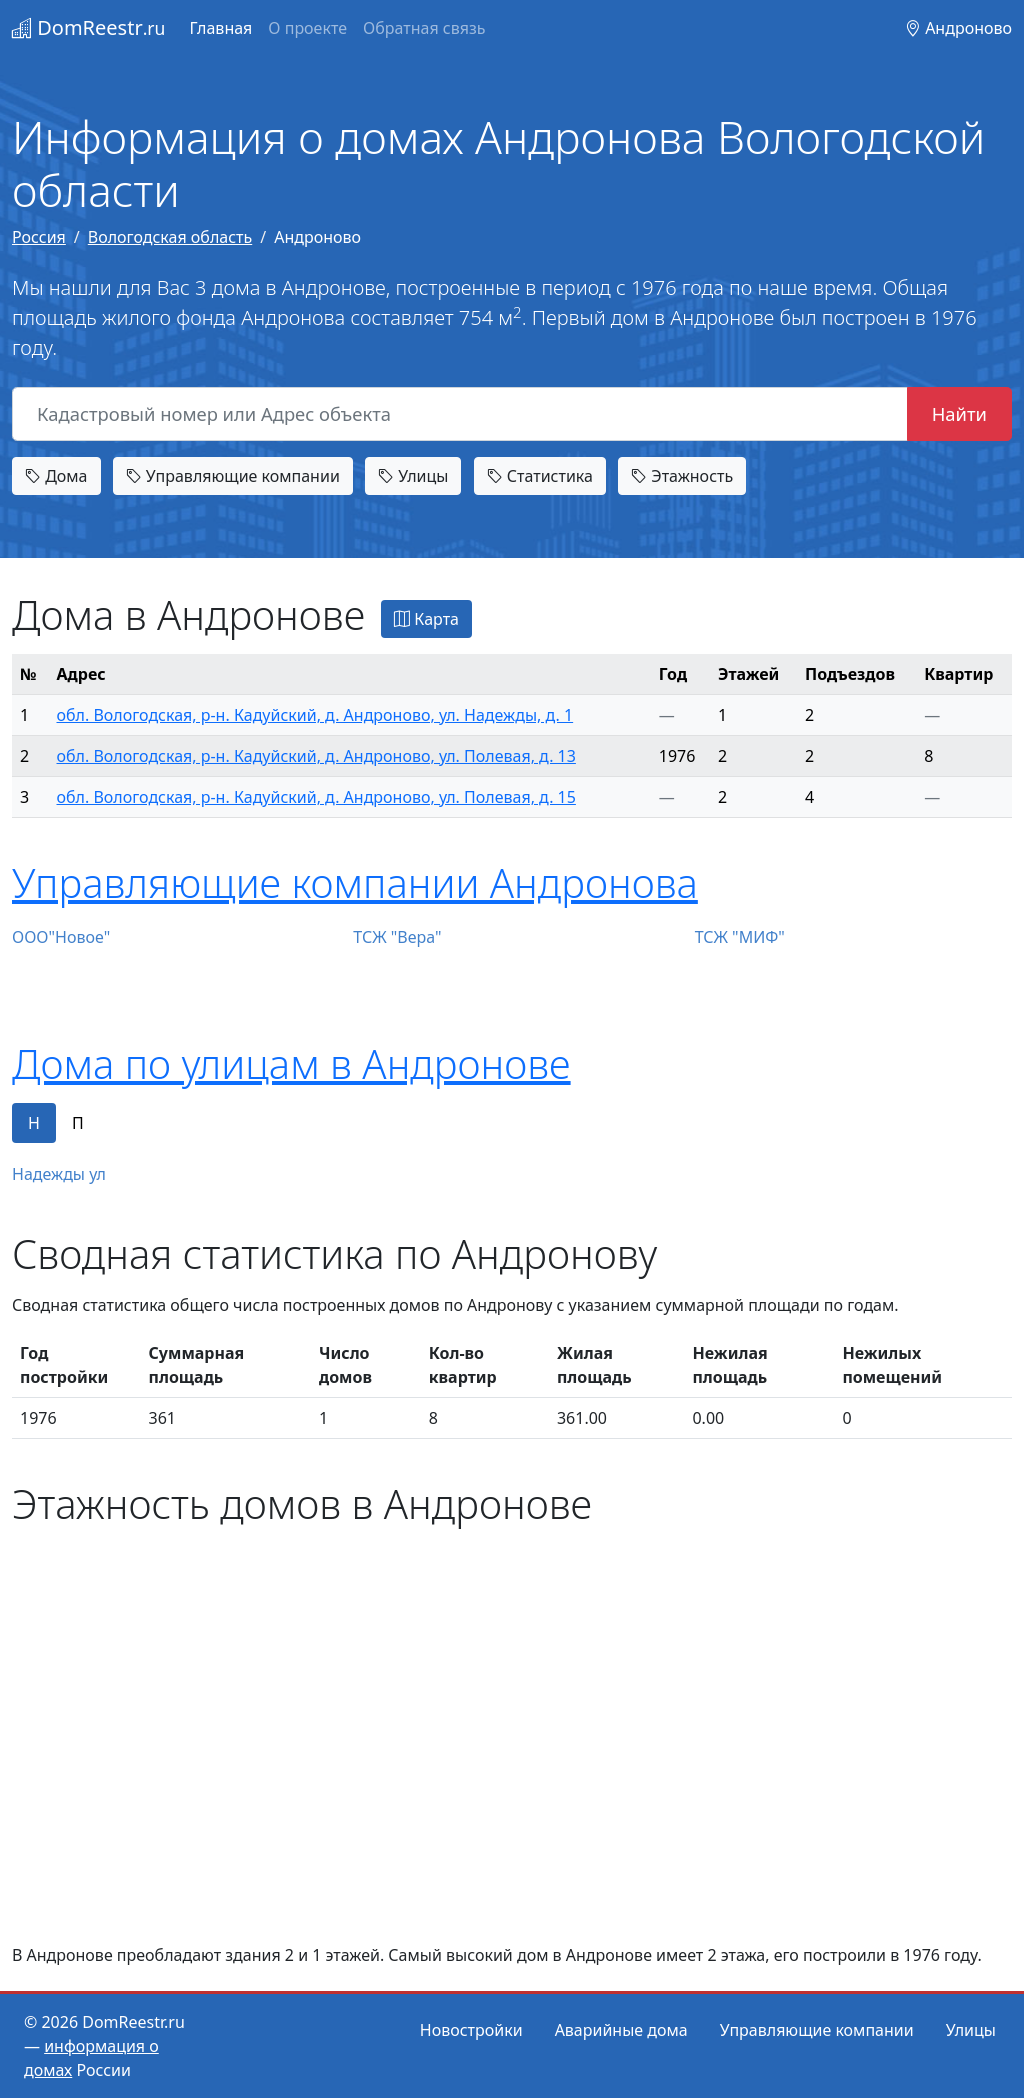  Describe the element at coordinates (220, 28) in the screenshot. I see `Главная` at that location.